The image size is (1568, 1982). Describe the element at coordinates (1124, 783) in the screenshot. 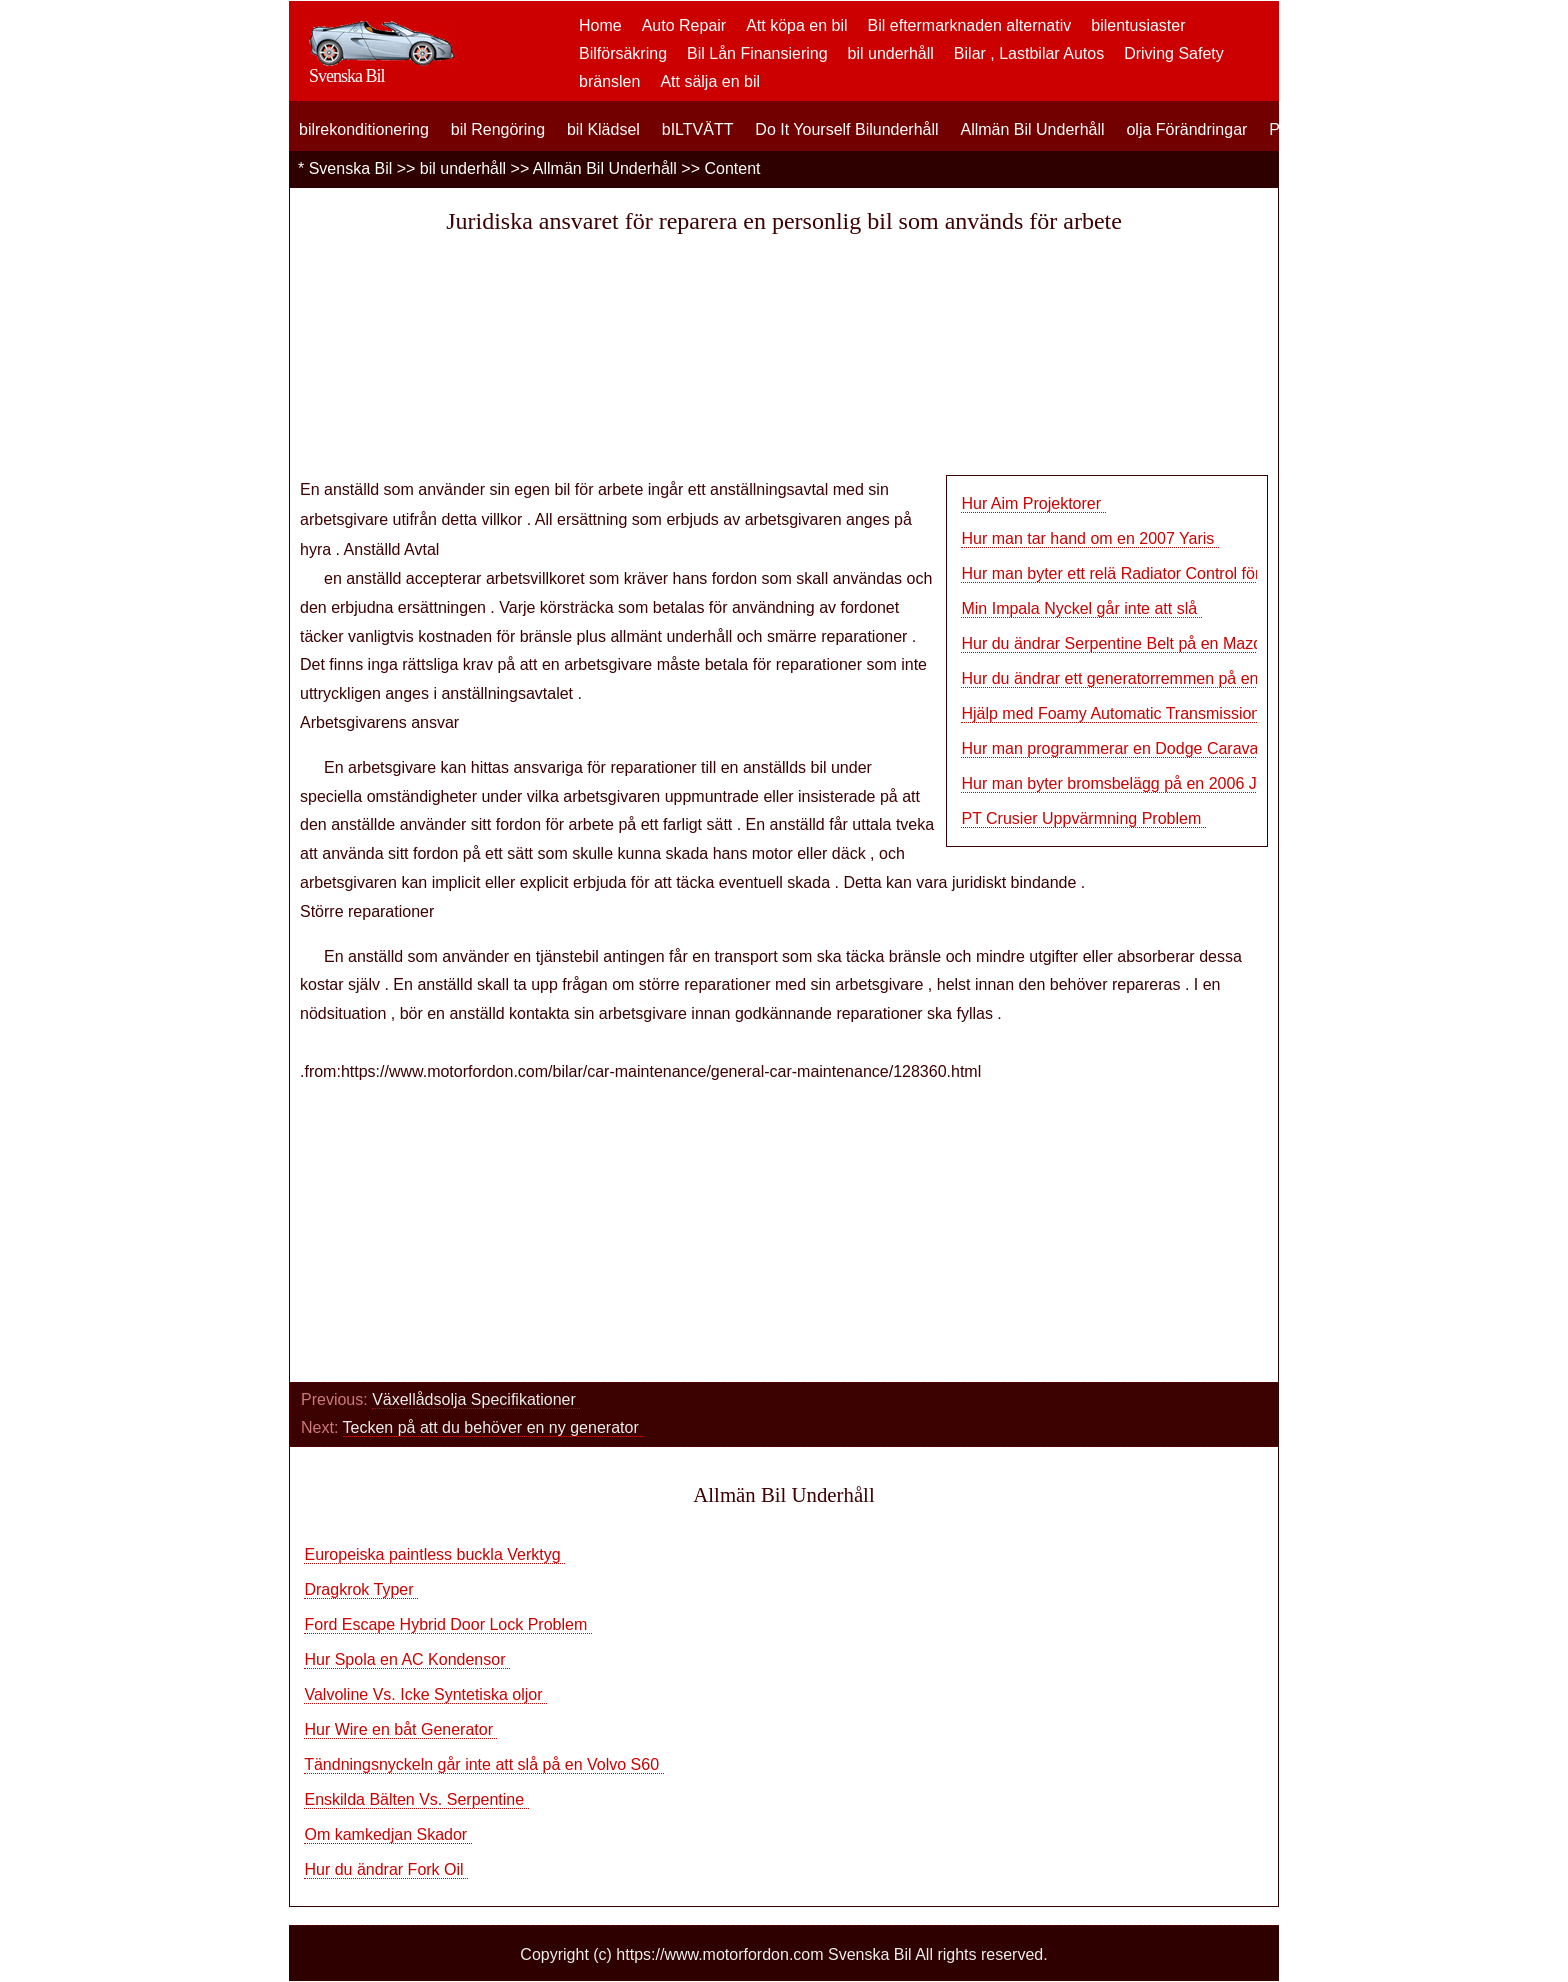

I see `Hur man byter bromsbelägg på en 2006 Jetta` at that location.